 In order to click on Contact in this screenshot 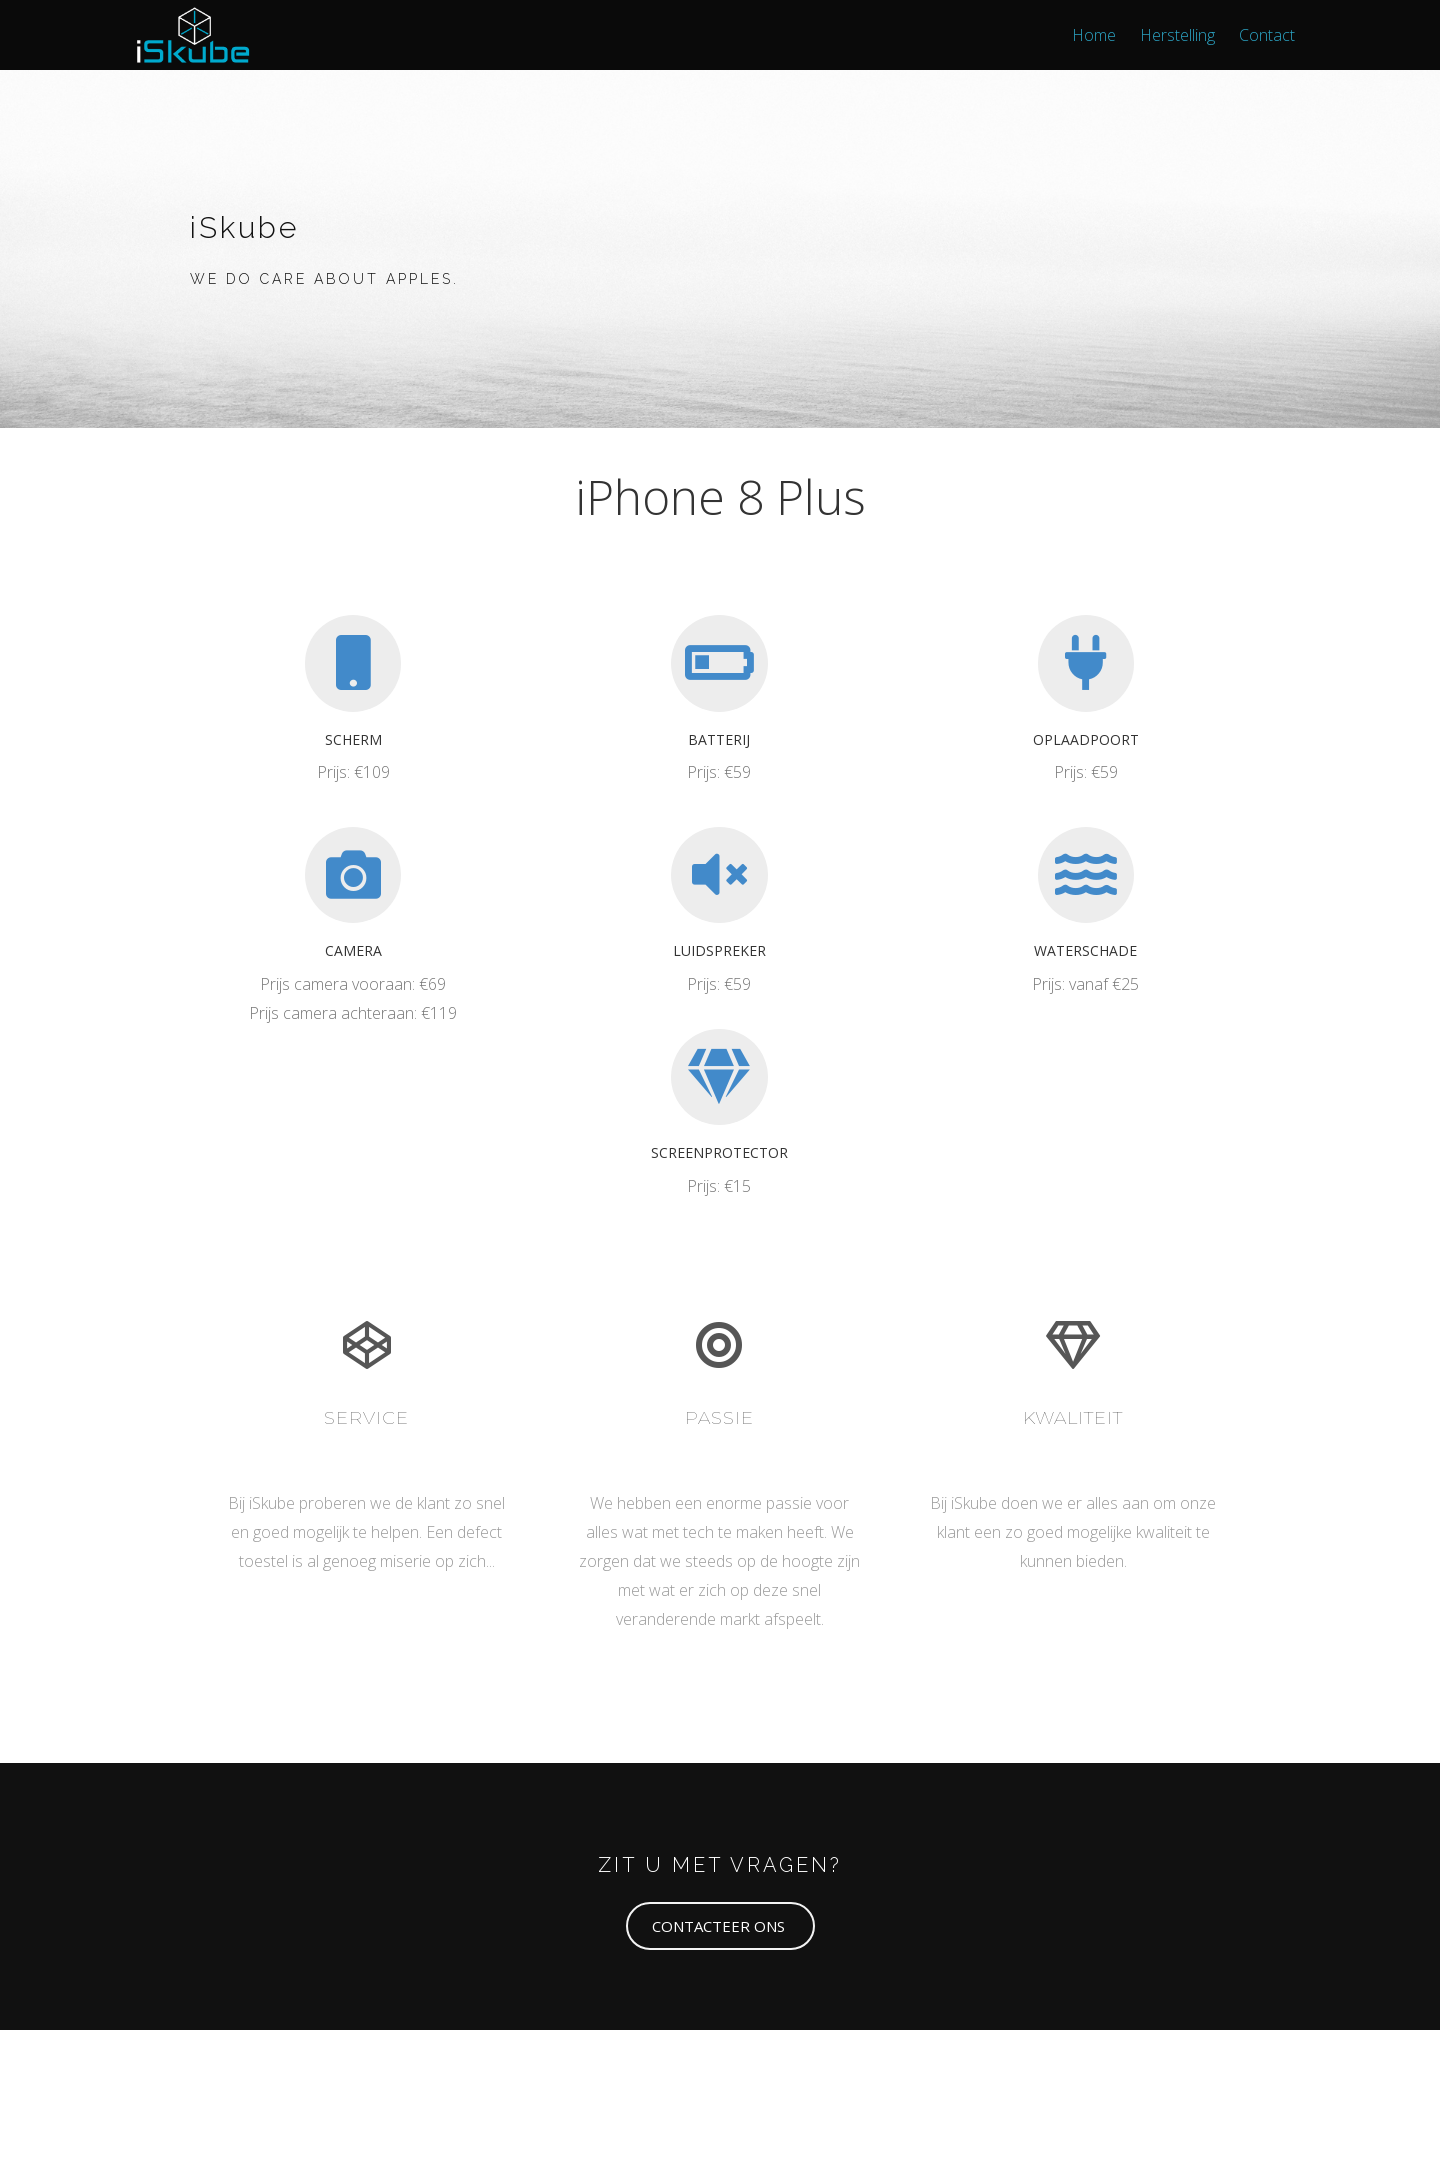, I will do `click(1267, 35)`.